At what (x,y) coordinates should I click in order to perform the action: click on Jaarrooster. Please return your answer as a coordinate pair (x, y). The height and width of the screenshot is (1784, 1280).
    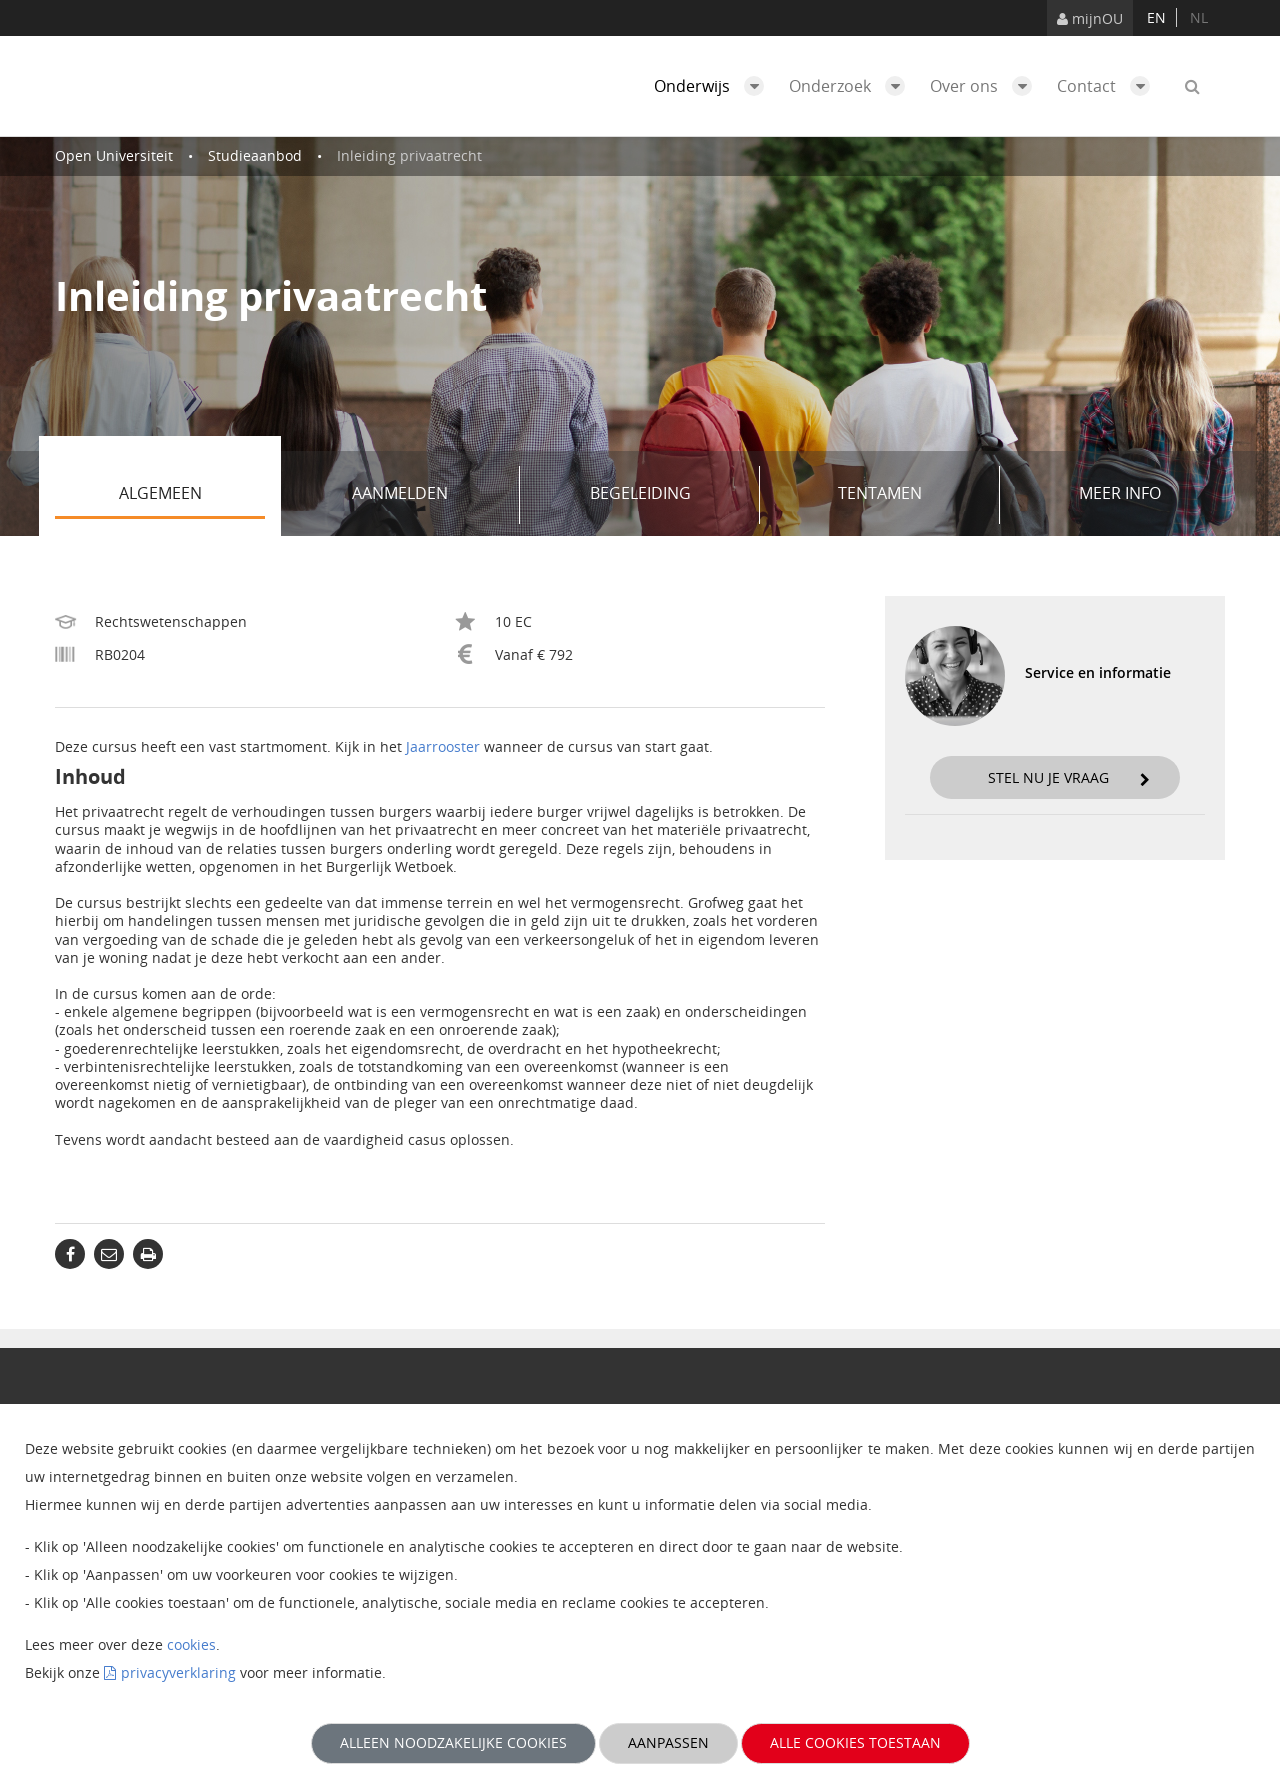
    Looking at the image, I should click on (443, 746).